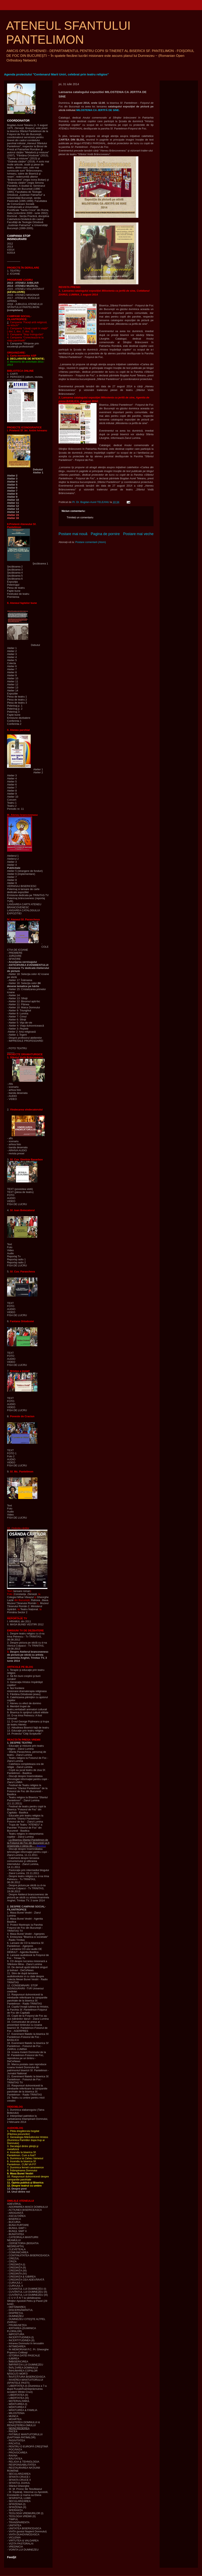 The image size is (202, 2576). What do you see at coordinates (10, 1250) in the screenshot?
I see `Video` at bounding box center [10, 1250].